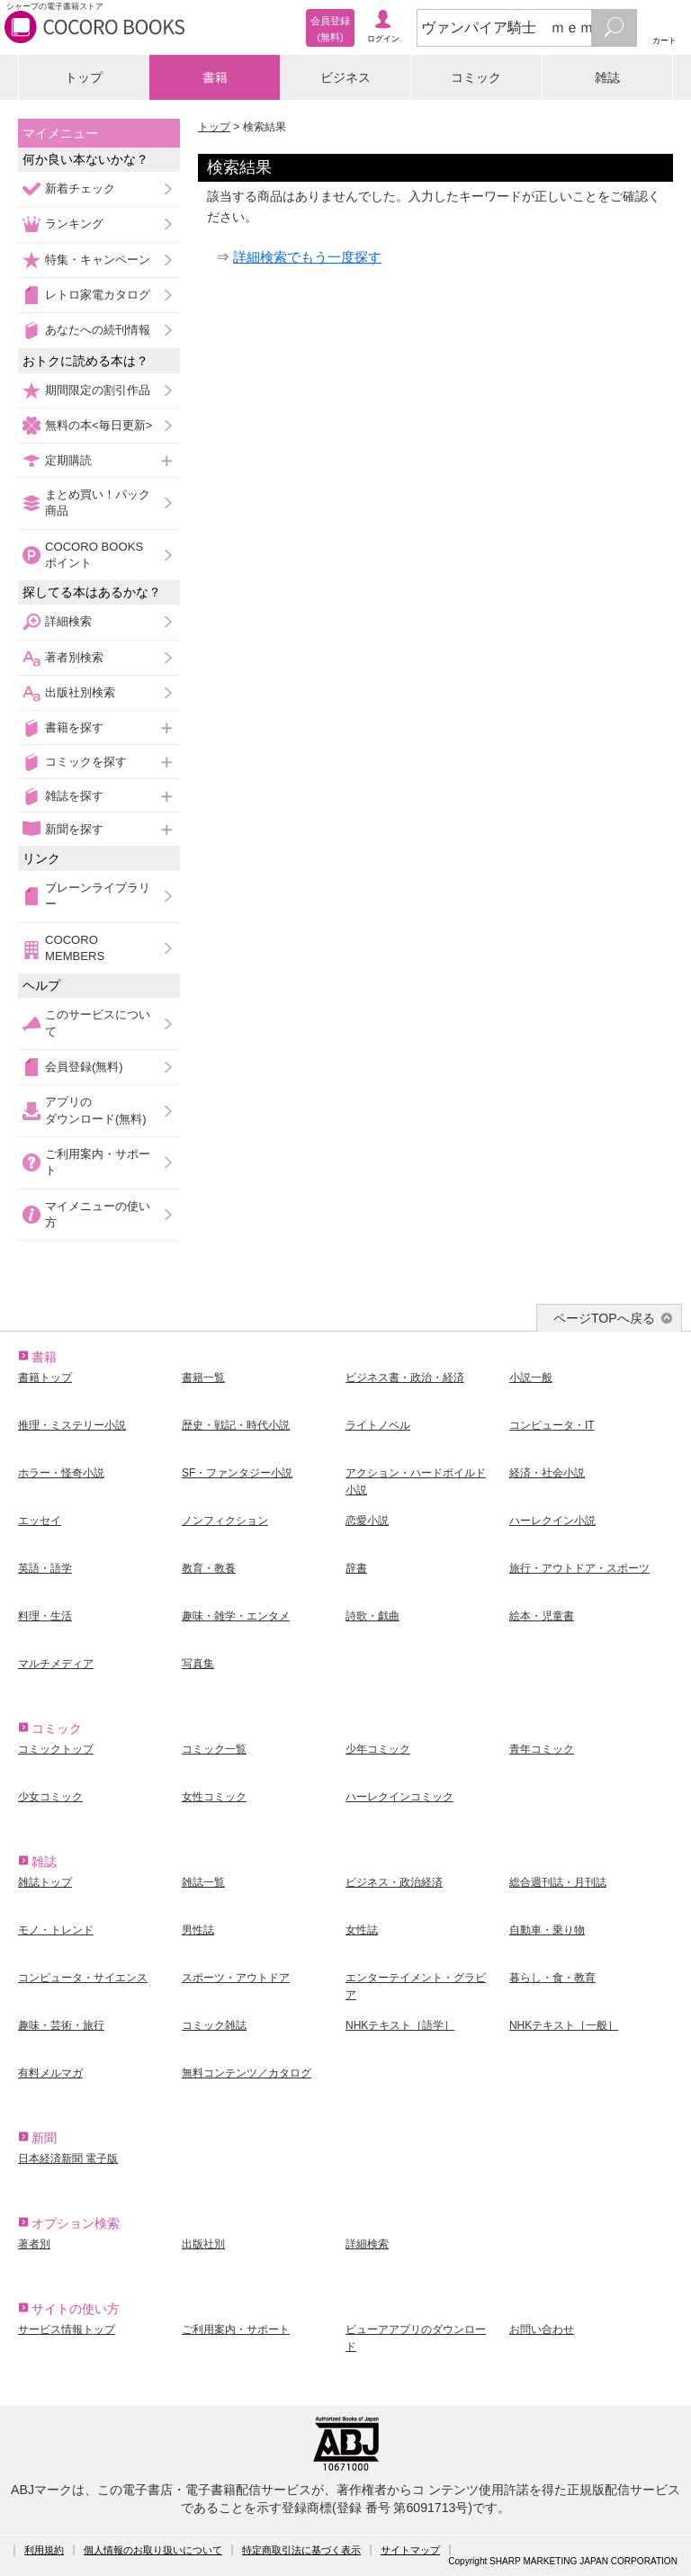  I want to click on 教育・教養, so click(209, 1568).